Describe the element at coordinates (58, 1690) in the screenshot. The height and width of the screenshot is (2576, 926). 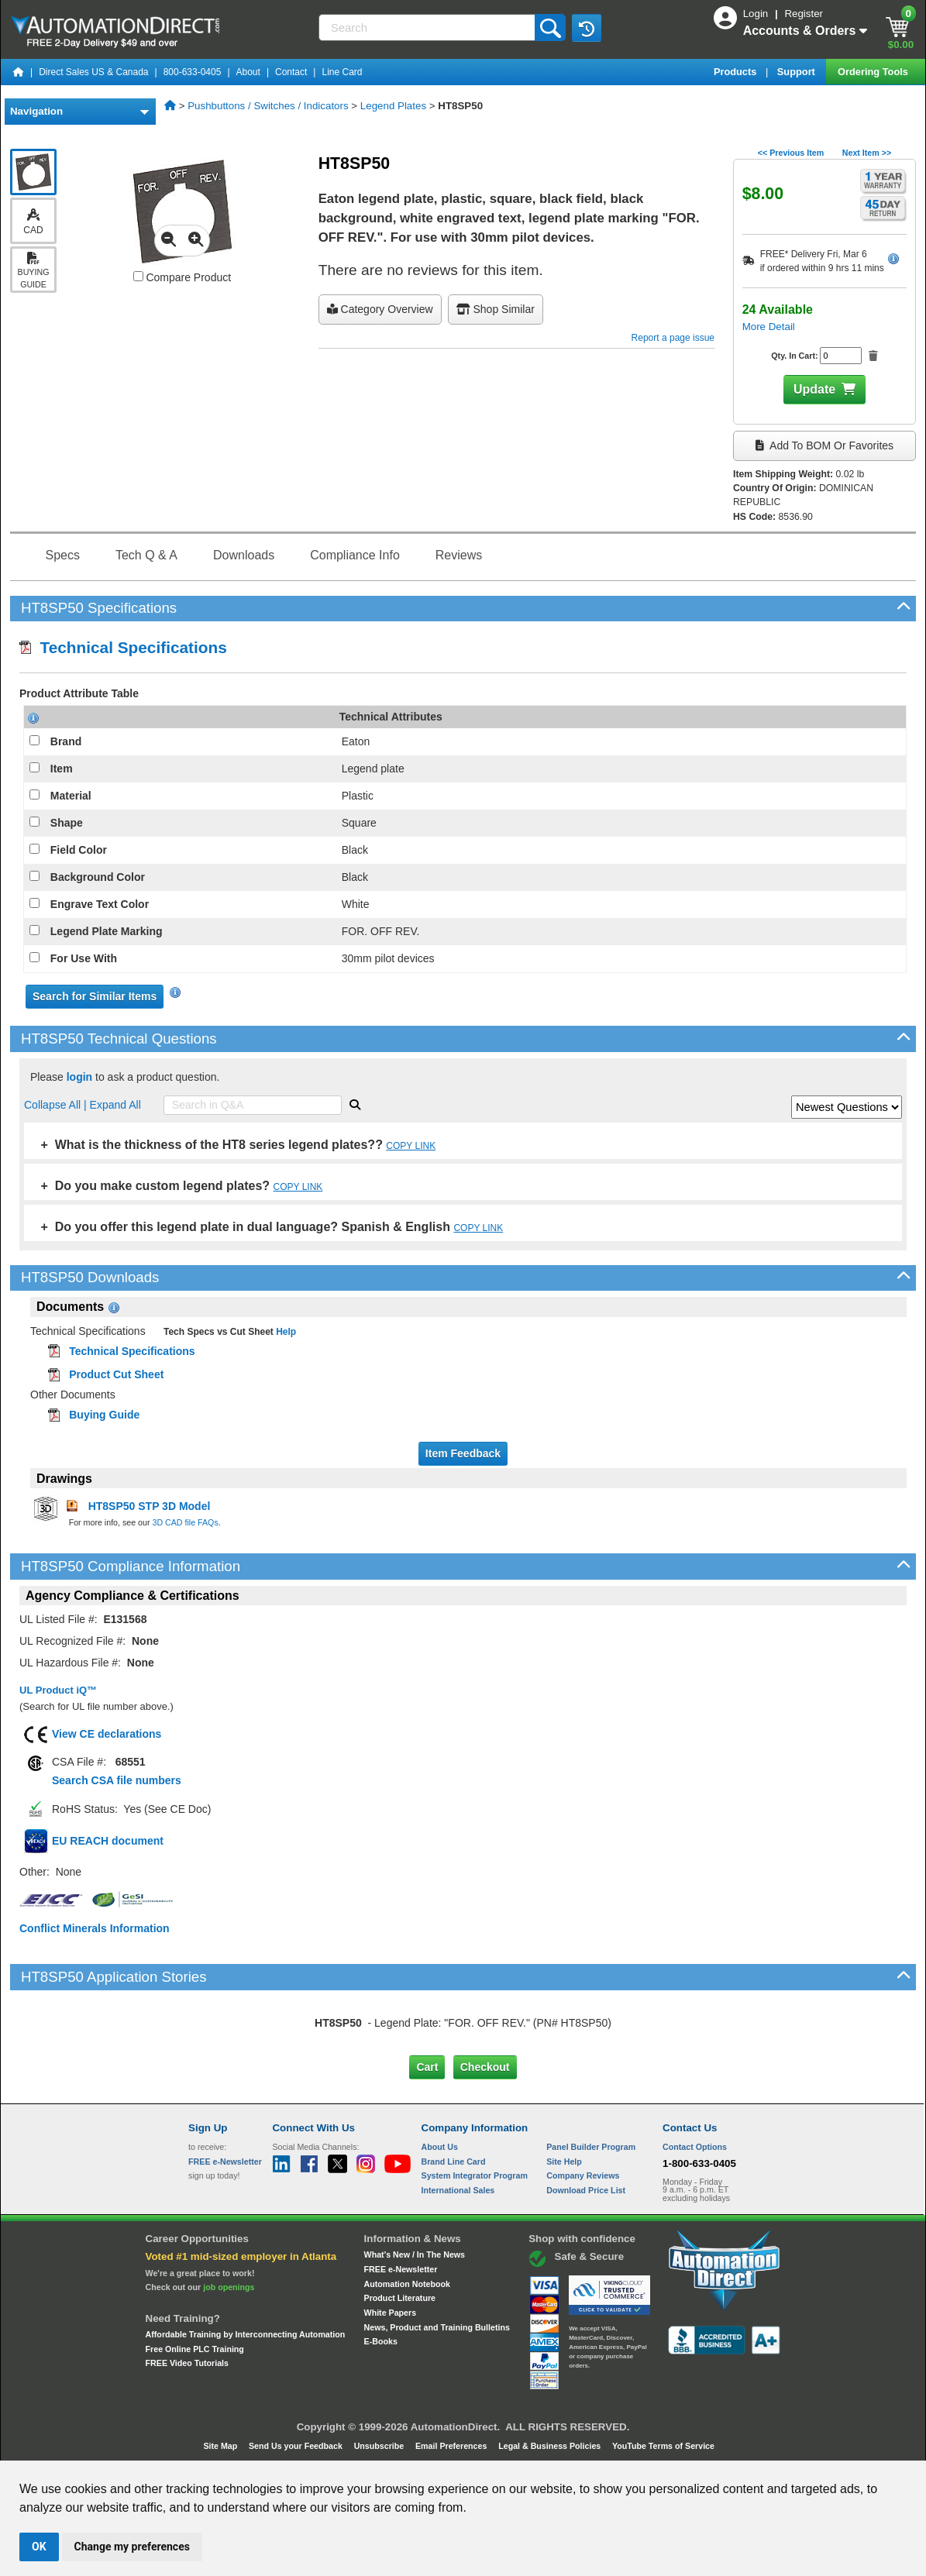
I see `UL Product iQ™` at that location.